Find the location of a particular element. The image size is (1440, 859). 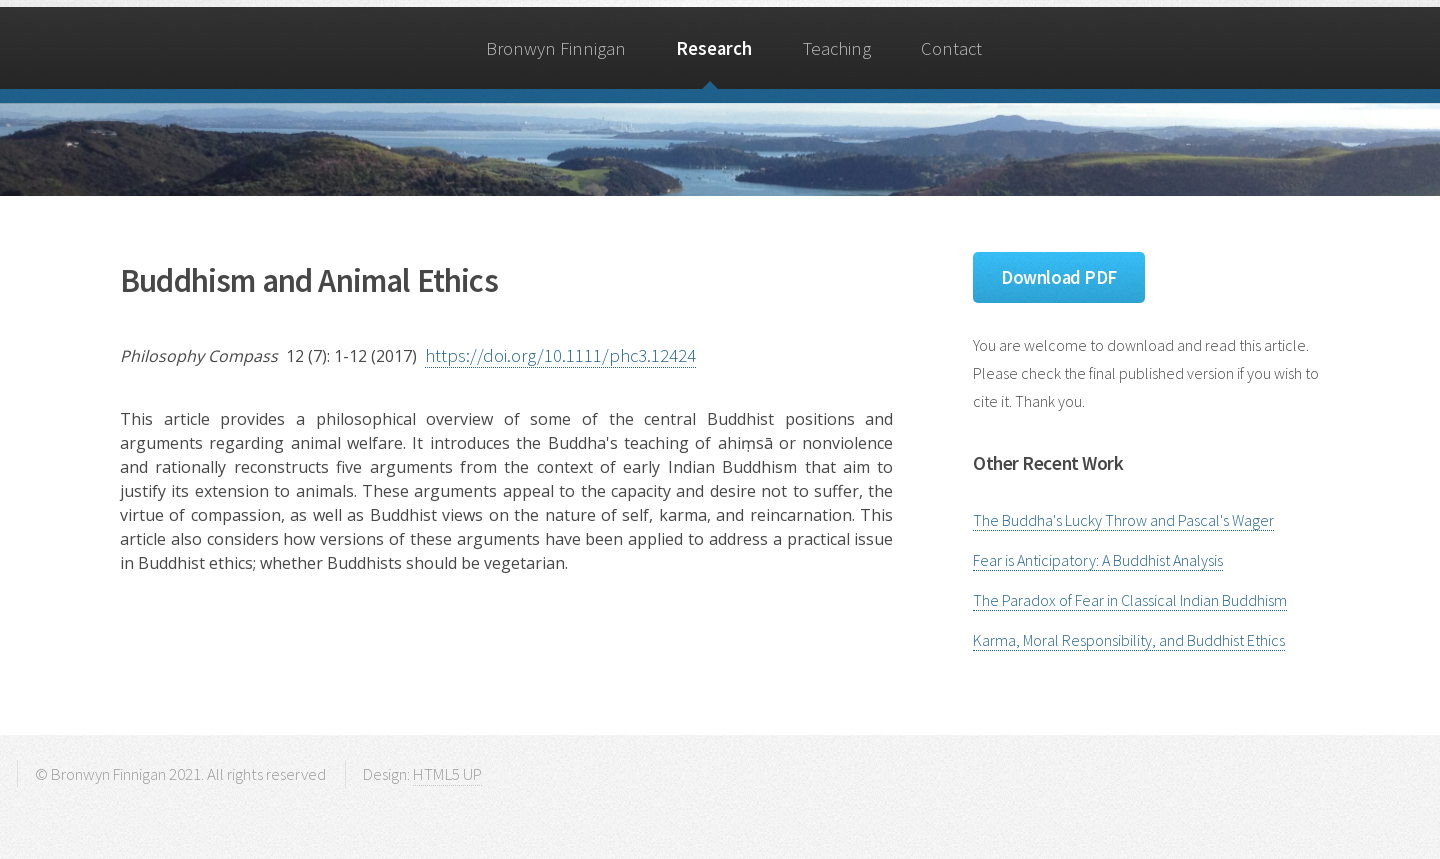

Download PDF is located at coordinates (1058, 277).